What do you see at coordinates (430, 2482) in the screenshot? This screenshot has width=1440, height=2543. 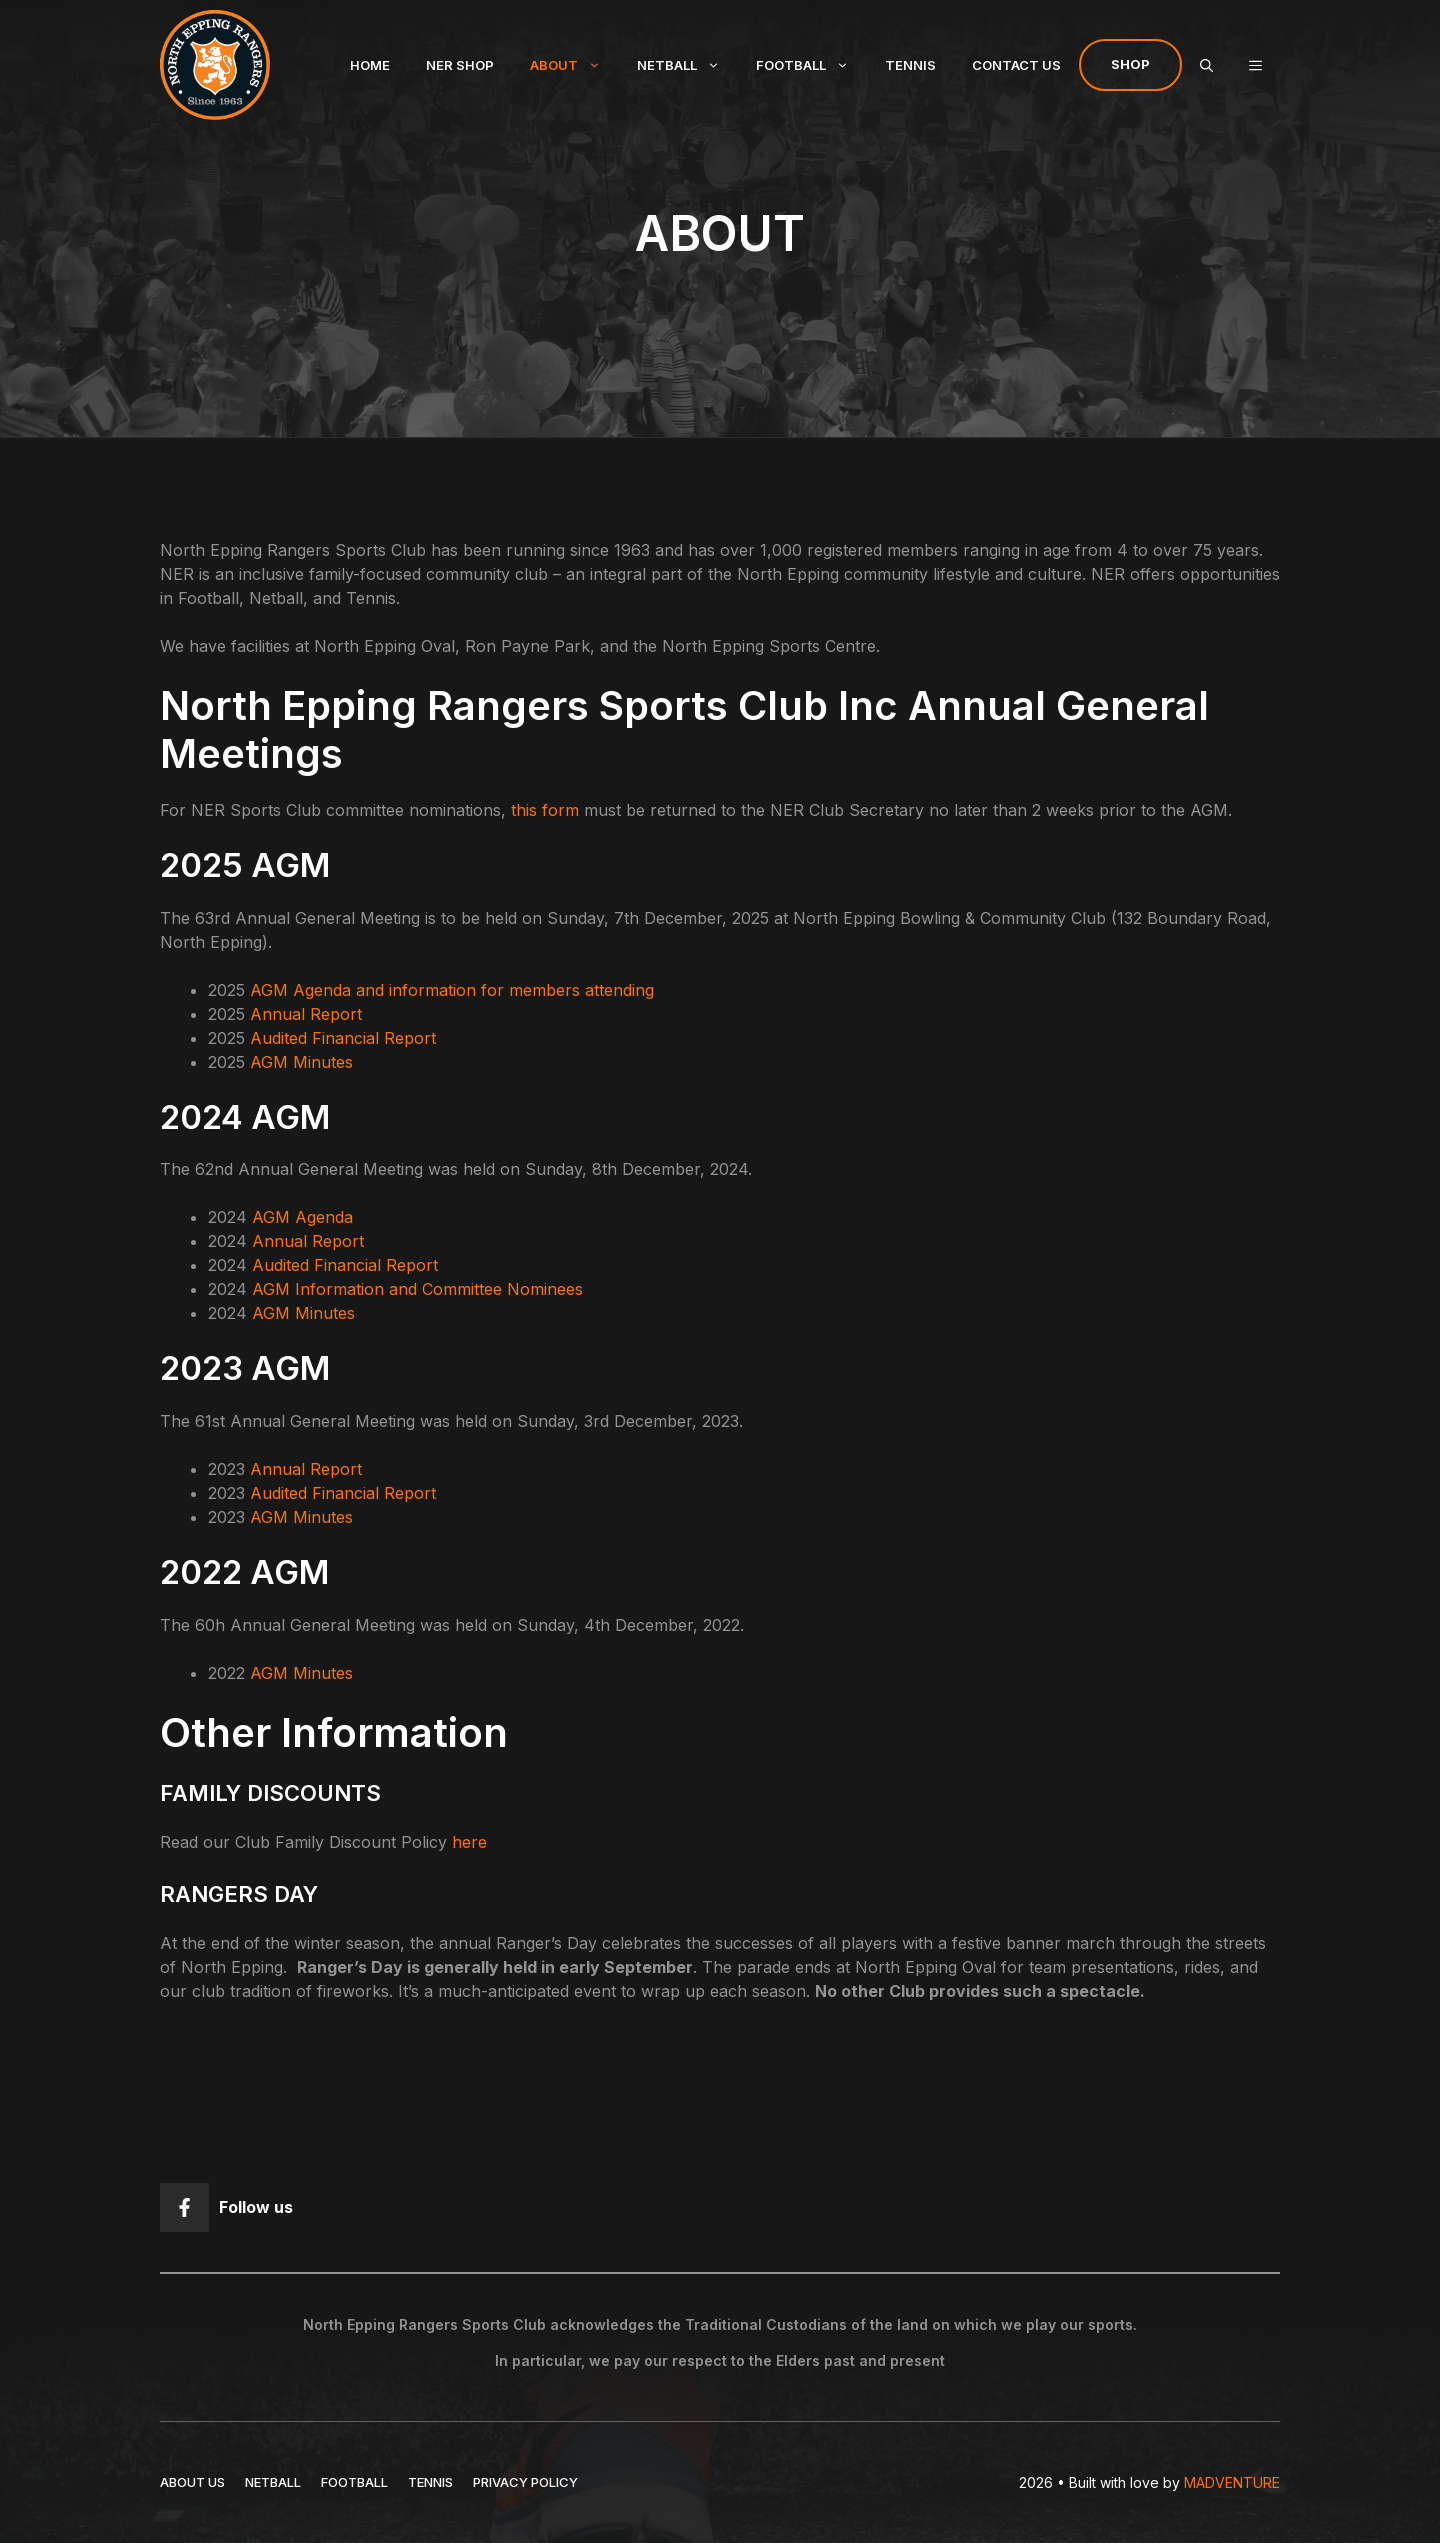 I see `TENNIS` at bounding box center [430, 2482].